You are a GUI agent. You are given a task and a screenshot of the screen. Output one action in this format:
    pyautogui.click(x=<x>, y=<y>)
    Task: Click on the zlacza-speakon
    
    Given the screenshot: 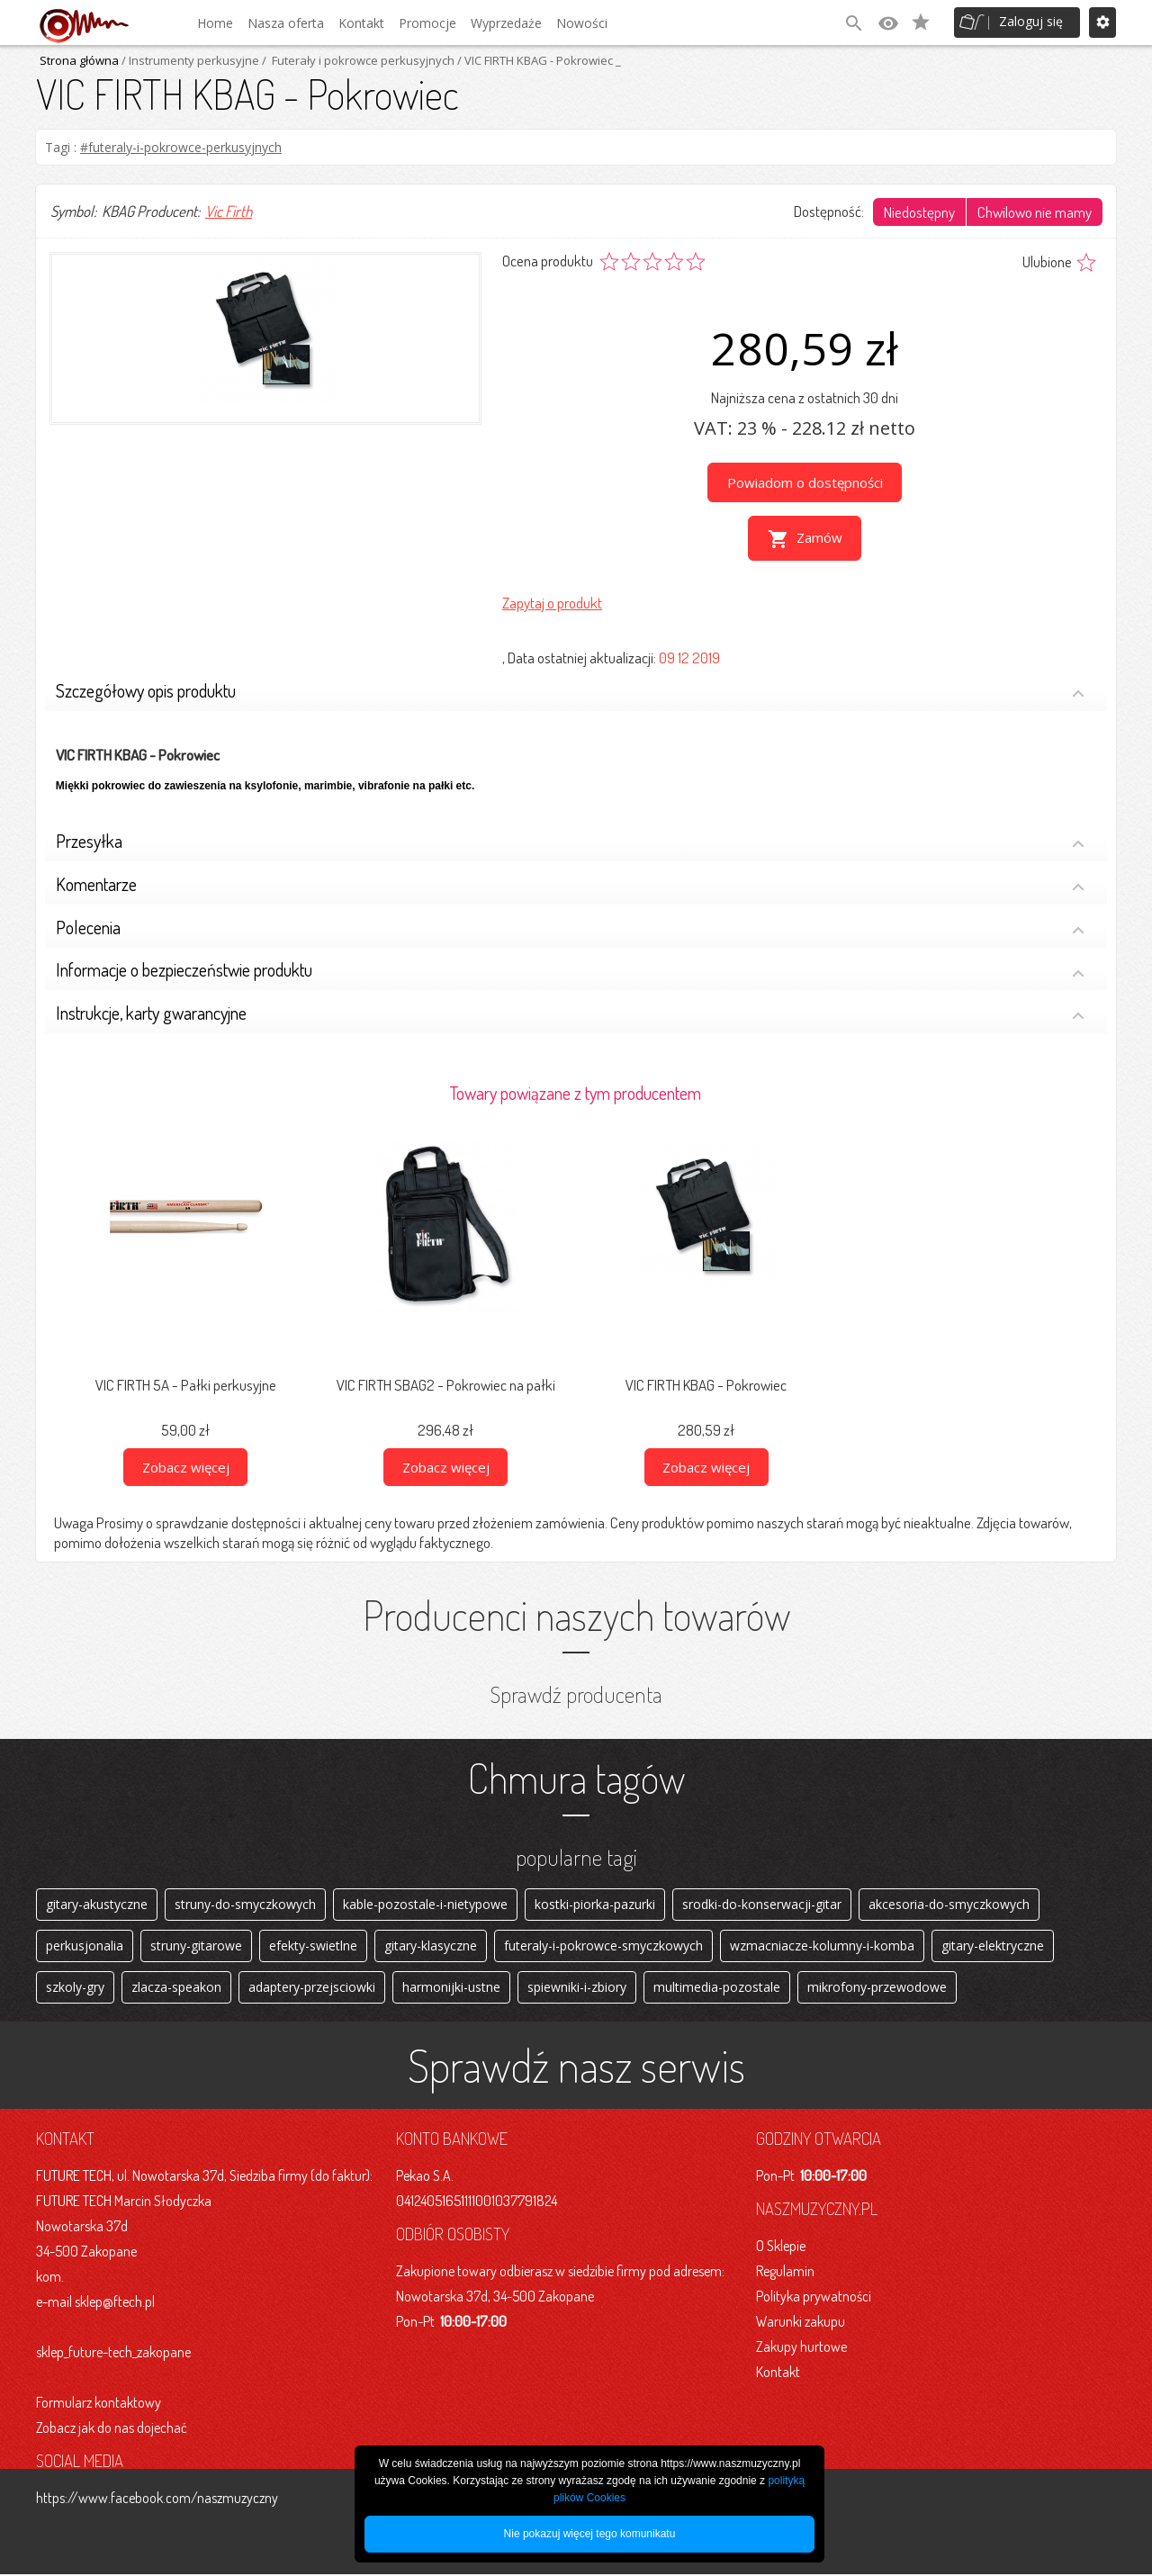 What is the action you would take?
    pyautogui.click(x=176, y=1987)
    